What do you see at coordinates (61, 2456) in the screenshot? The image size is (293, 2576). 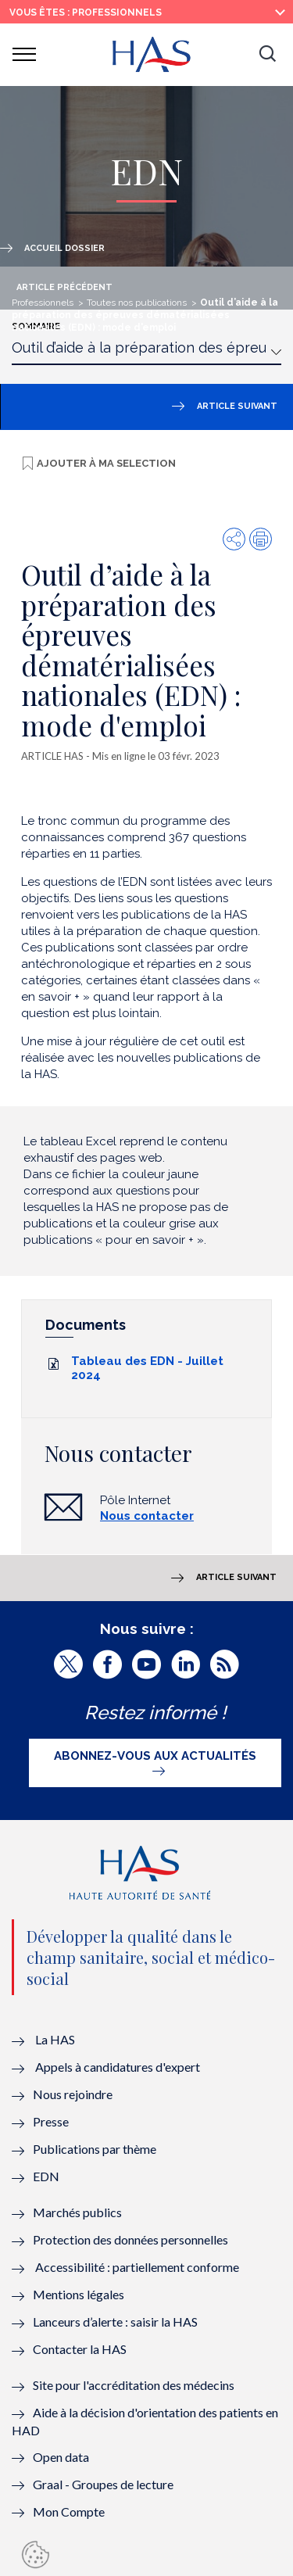 I see `Open data` at bounding box center [61, 2456].